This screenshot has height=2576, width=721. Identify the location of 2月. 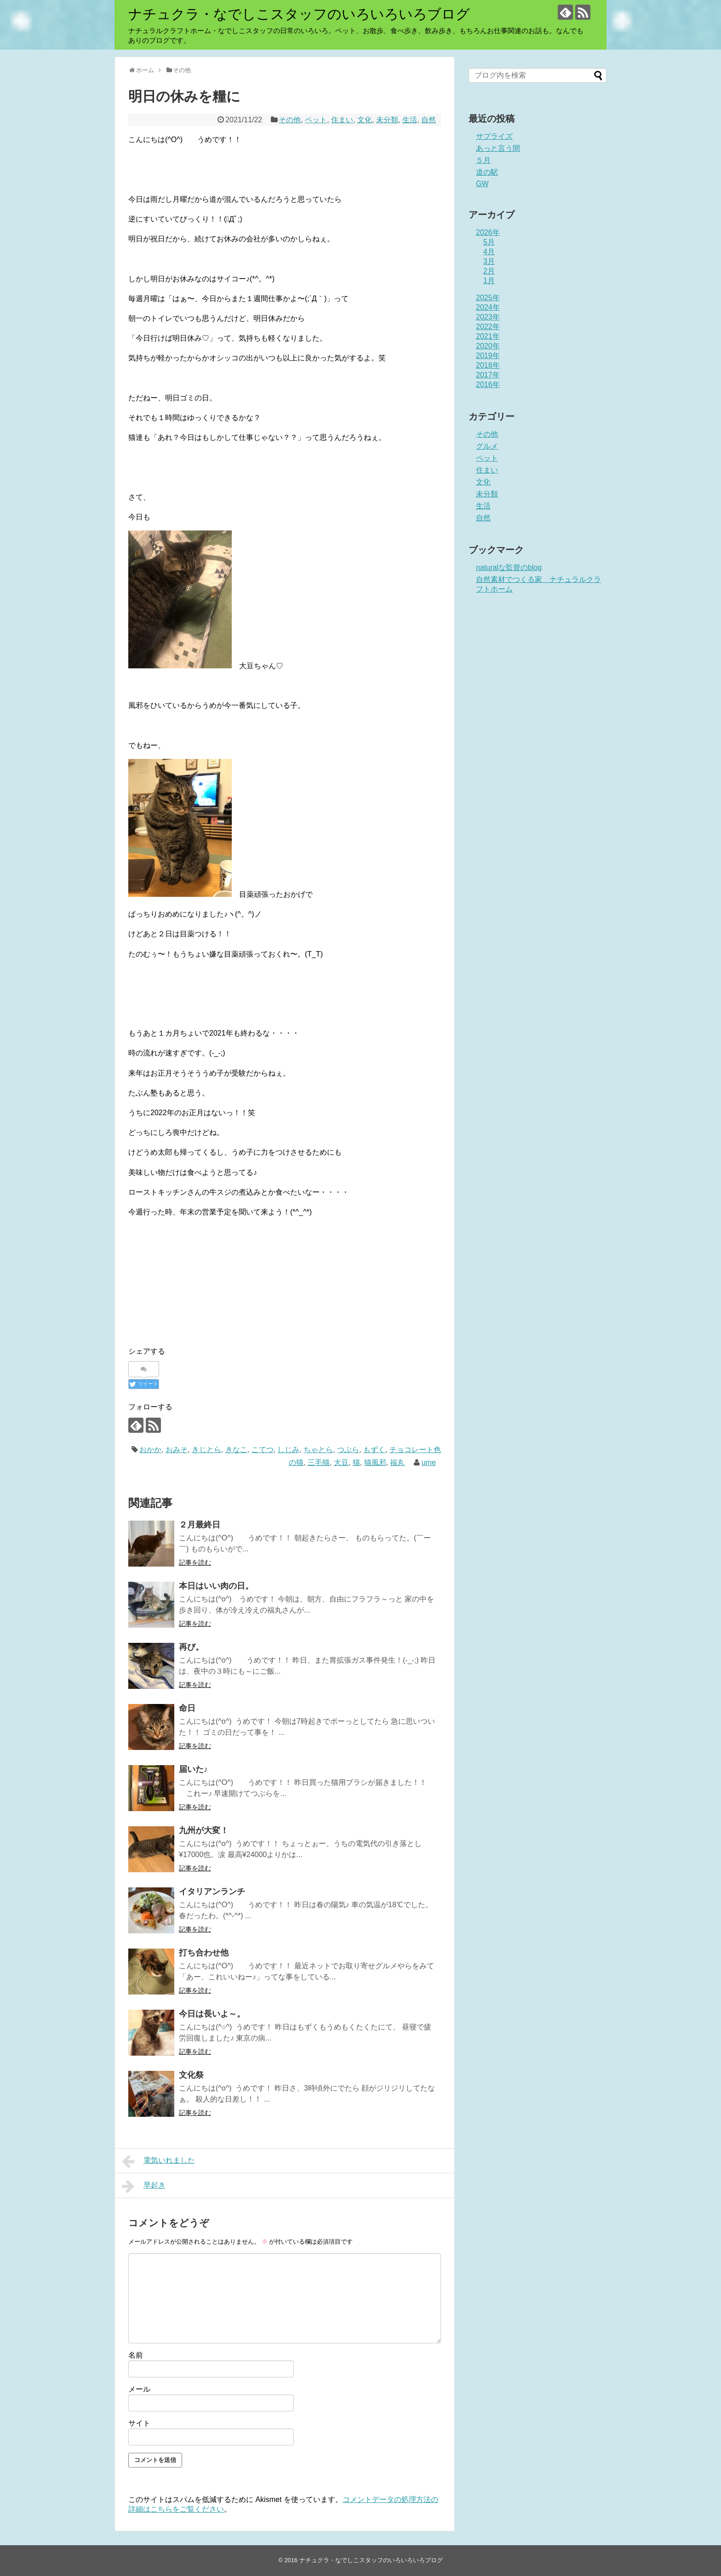
(489, 271).